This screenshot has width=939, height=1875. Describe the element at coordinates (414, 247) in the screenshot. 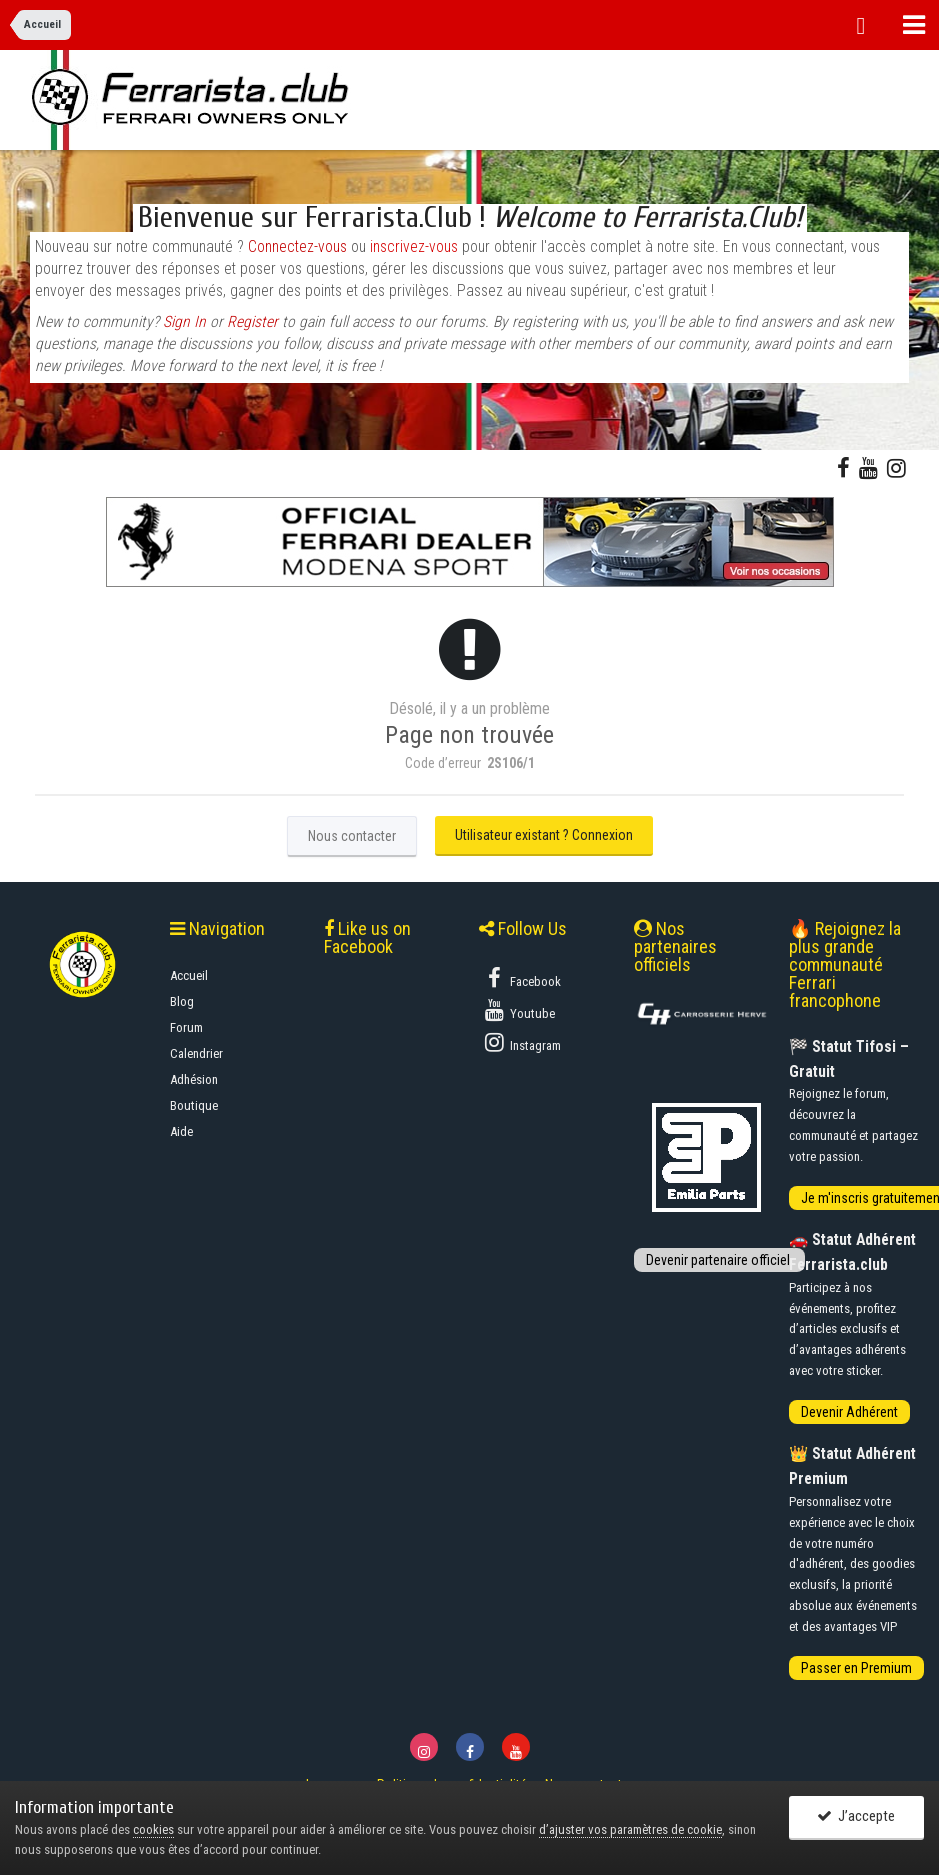

I see `inscrivez-vous` at that location.